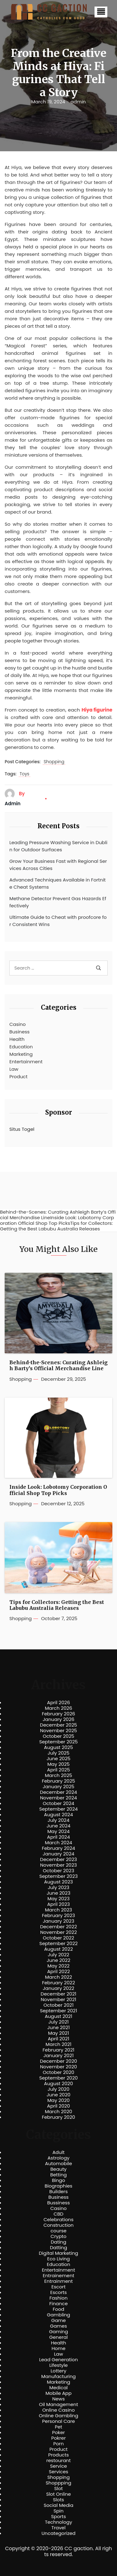  Describe the element at coordinates (58, 1714) in the screenshot. I see `February 2026` at that location.